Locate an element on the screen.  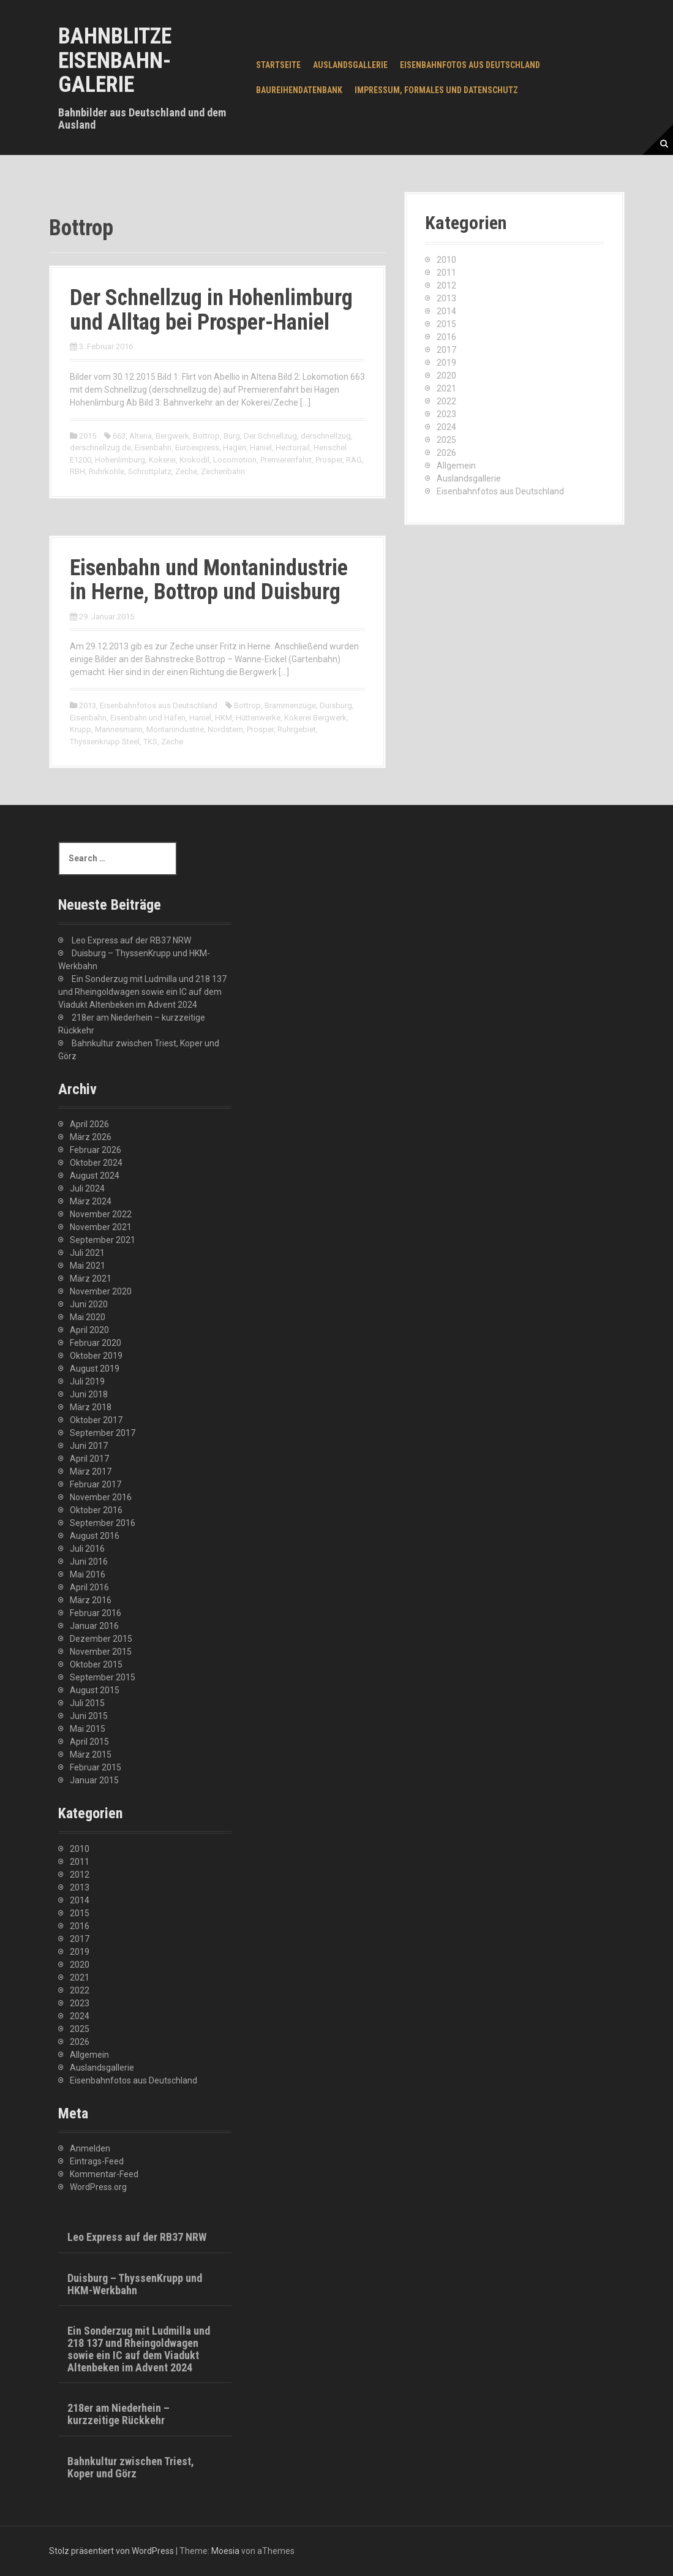
2025 is located at coordinates (446, 440).